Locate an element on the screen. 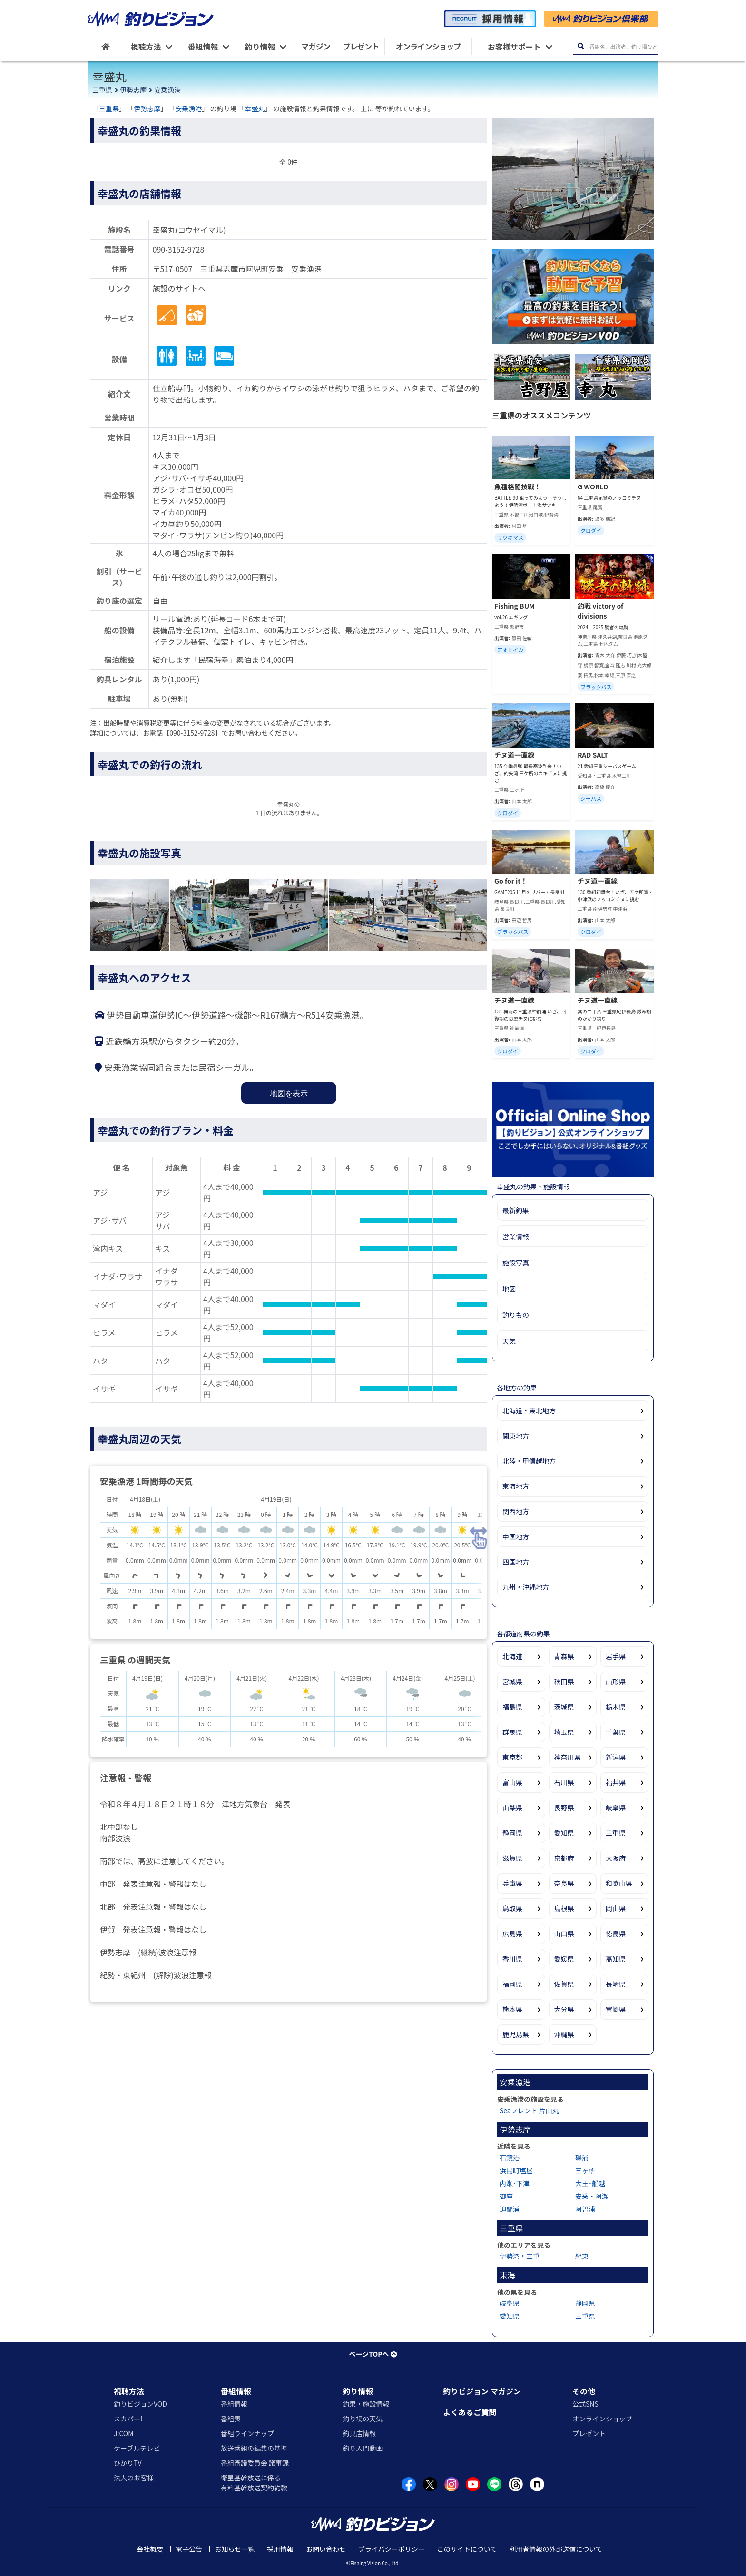  浜島町塩屋 is located at coordinates (516, 2170).